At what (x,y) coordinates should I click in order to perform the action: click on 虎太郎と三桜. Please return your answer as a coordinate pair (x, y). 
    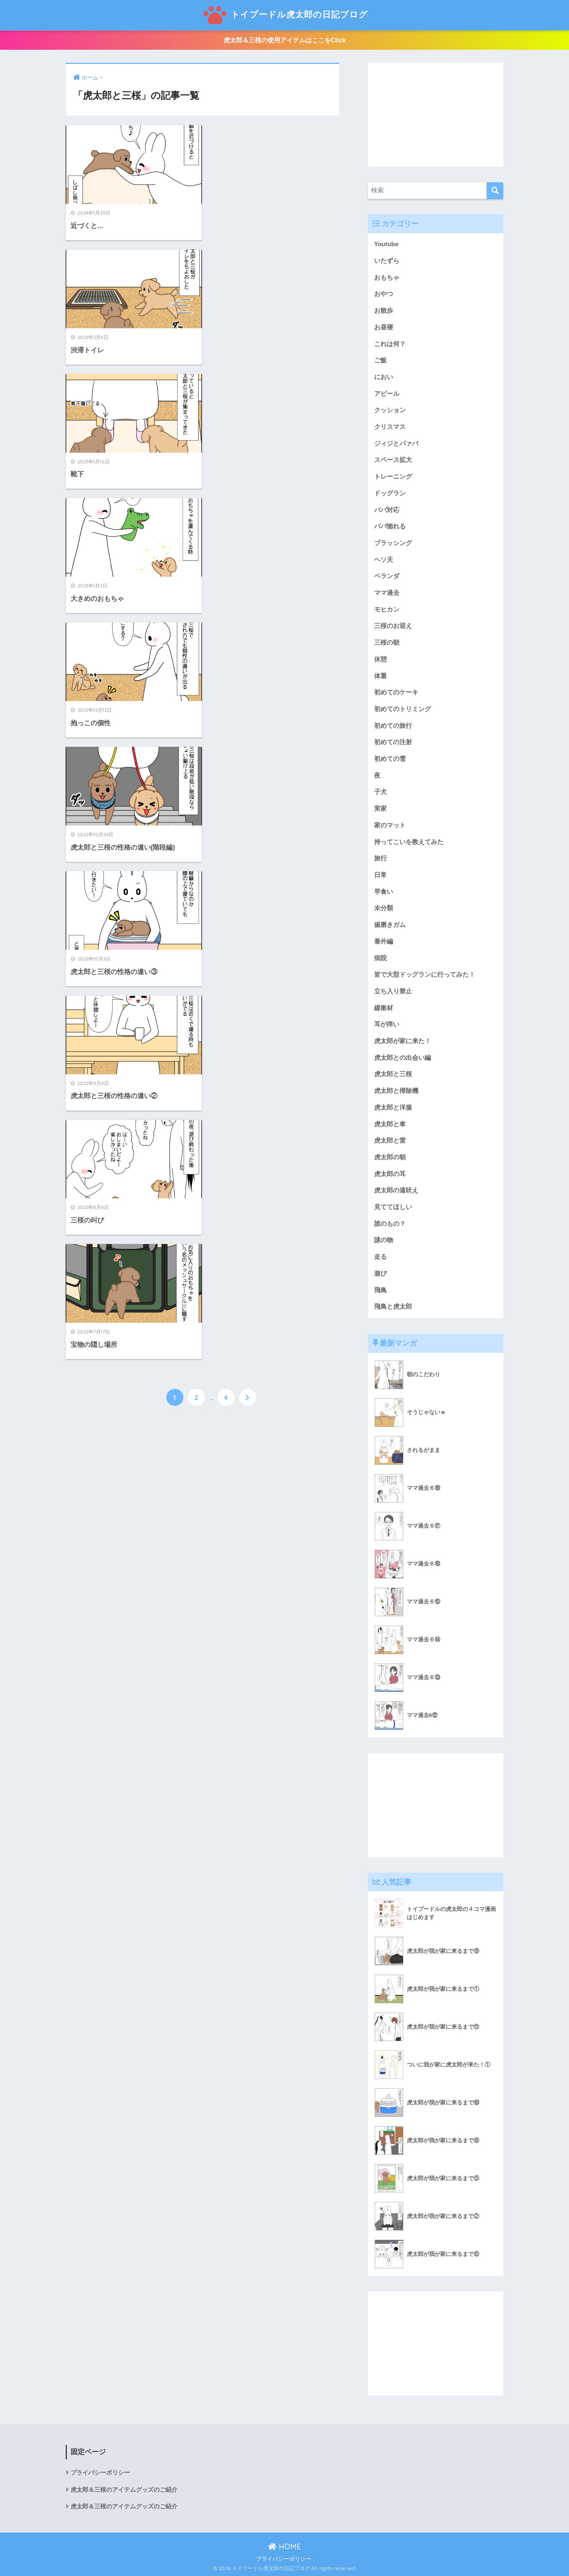
    Looking at the image, I should click on (393, 1074).